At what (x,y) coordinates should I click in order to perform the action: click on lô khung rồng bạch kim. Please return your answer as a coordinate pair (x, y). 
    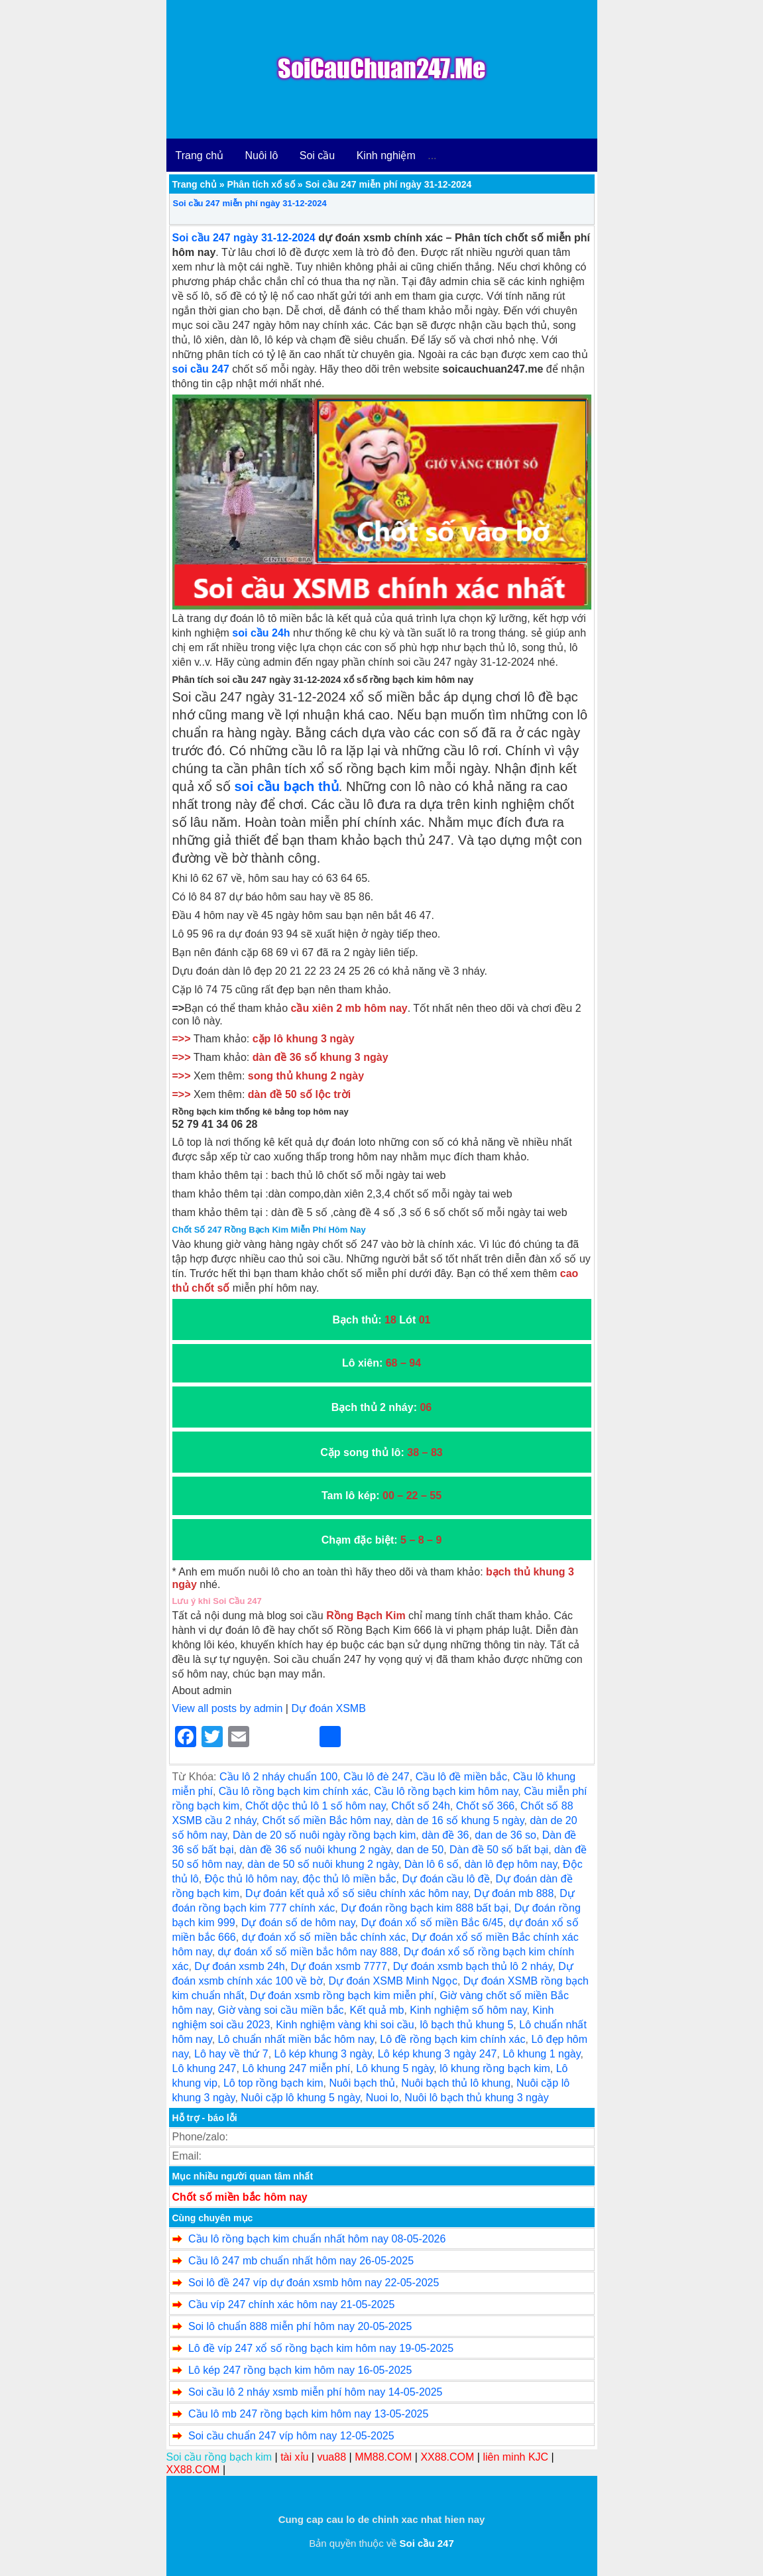
    Looking at the image, I should click on (495, 2068).